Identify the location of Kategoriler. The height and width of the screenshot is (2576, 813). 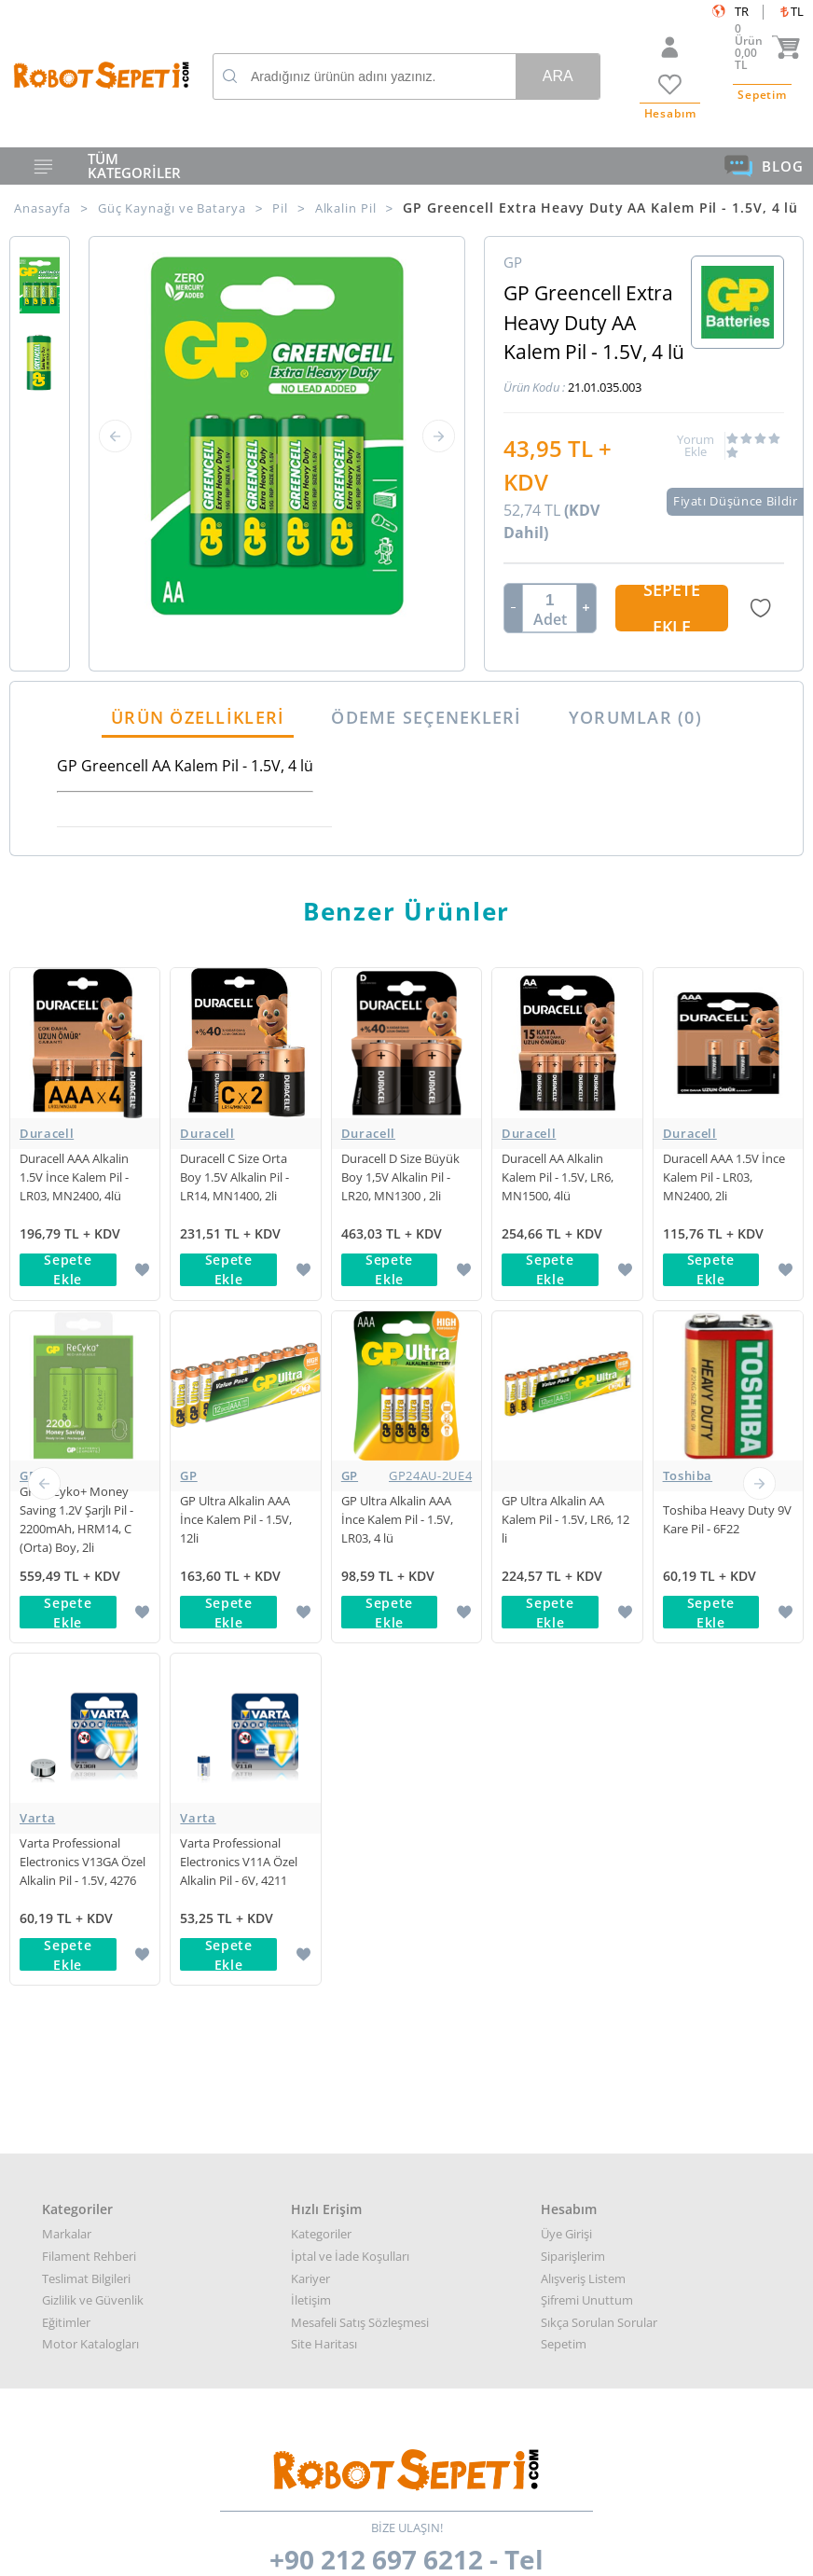
(321, 1549).